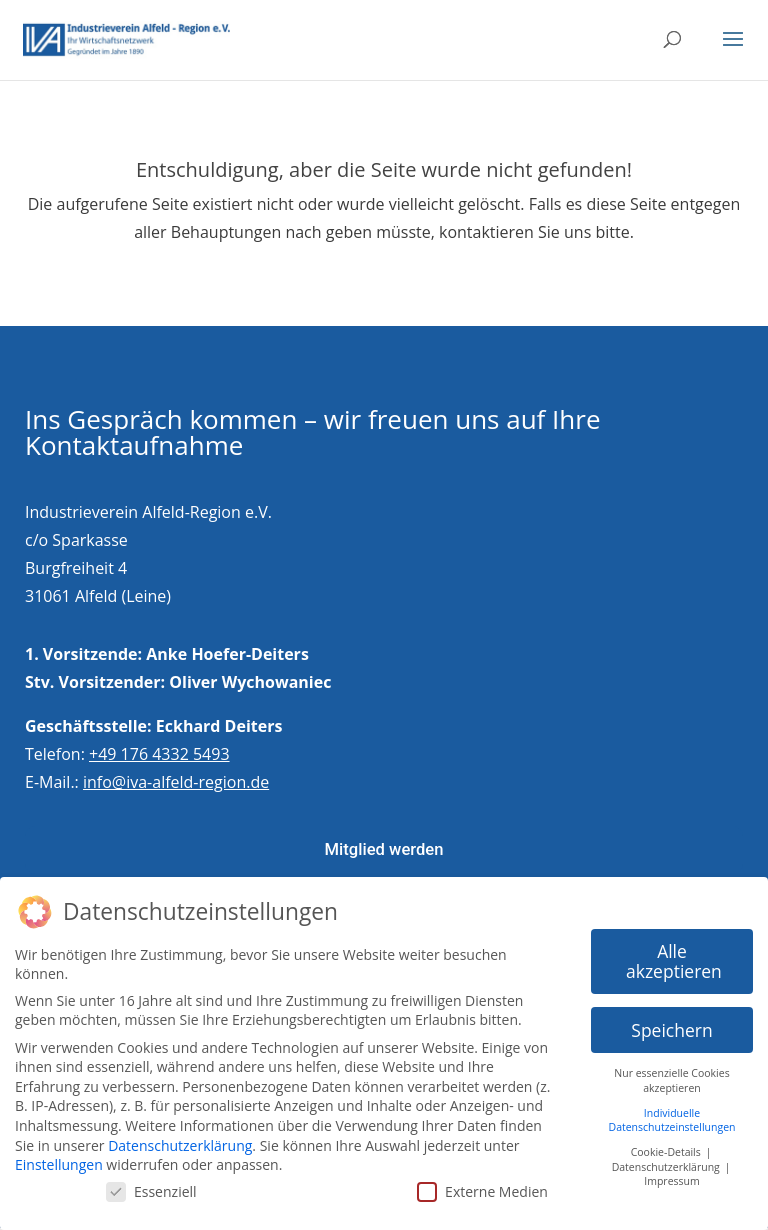  I want to click on Cookie-Details [button], so click(667, 1152).